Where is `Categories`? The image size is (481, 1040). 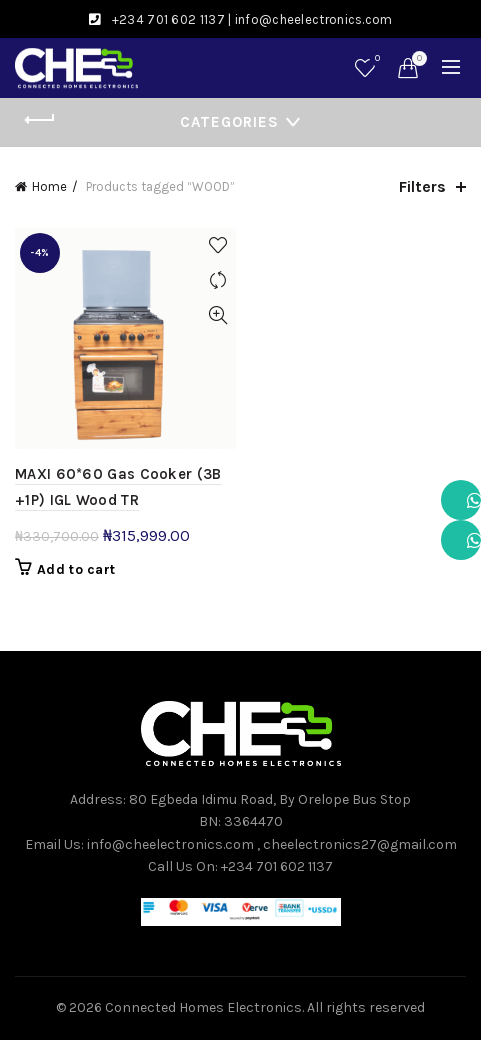 Categories is located at coordinates (229, 122).